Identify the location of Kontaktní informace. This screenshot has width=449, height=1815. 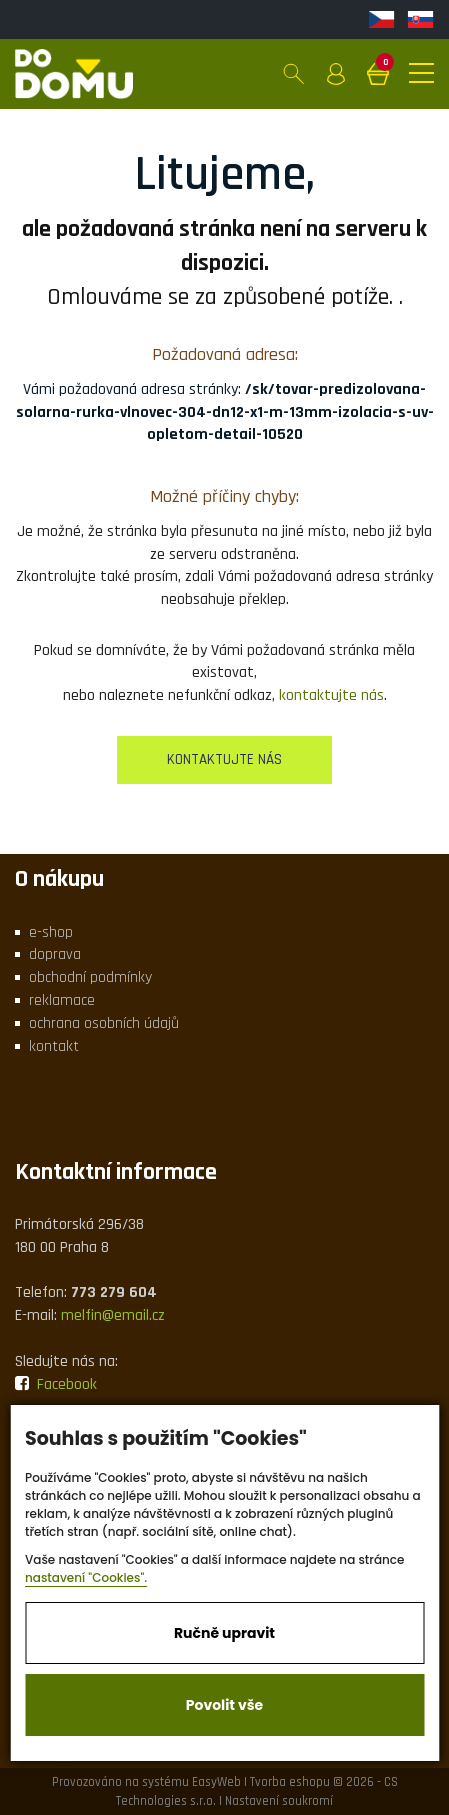
(116, 1172).